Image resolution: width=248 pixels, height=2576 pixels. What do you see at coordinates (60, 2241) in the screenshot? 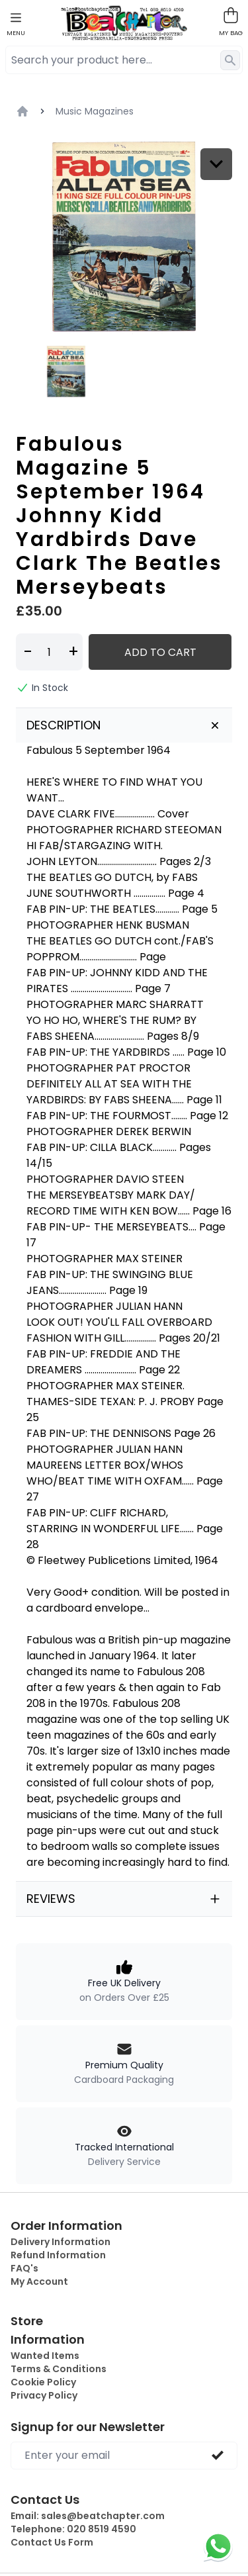
I see `Delivery Information` at bounding box center [60, 2241].